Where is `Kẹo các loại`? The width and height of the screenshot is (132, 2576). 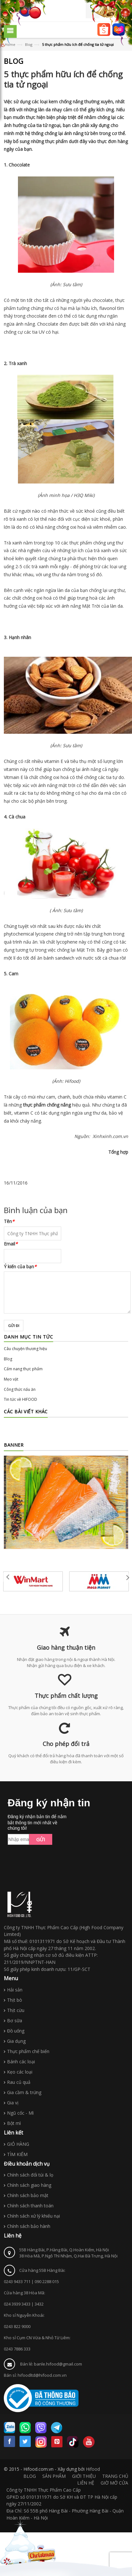 Kẹo các loại is located at coordinates (19, 2072).